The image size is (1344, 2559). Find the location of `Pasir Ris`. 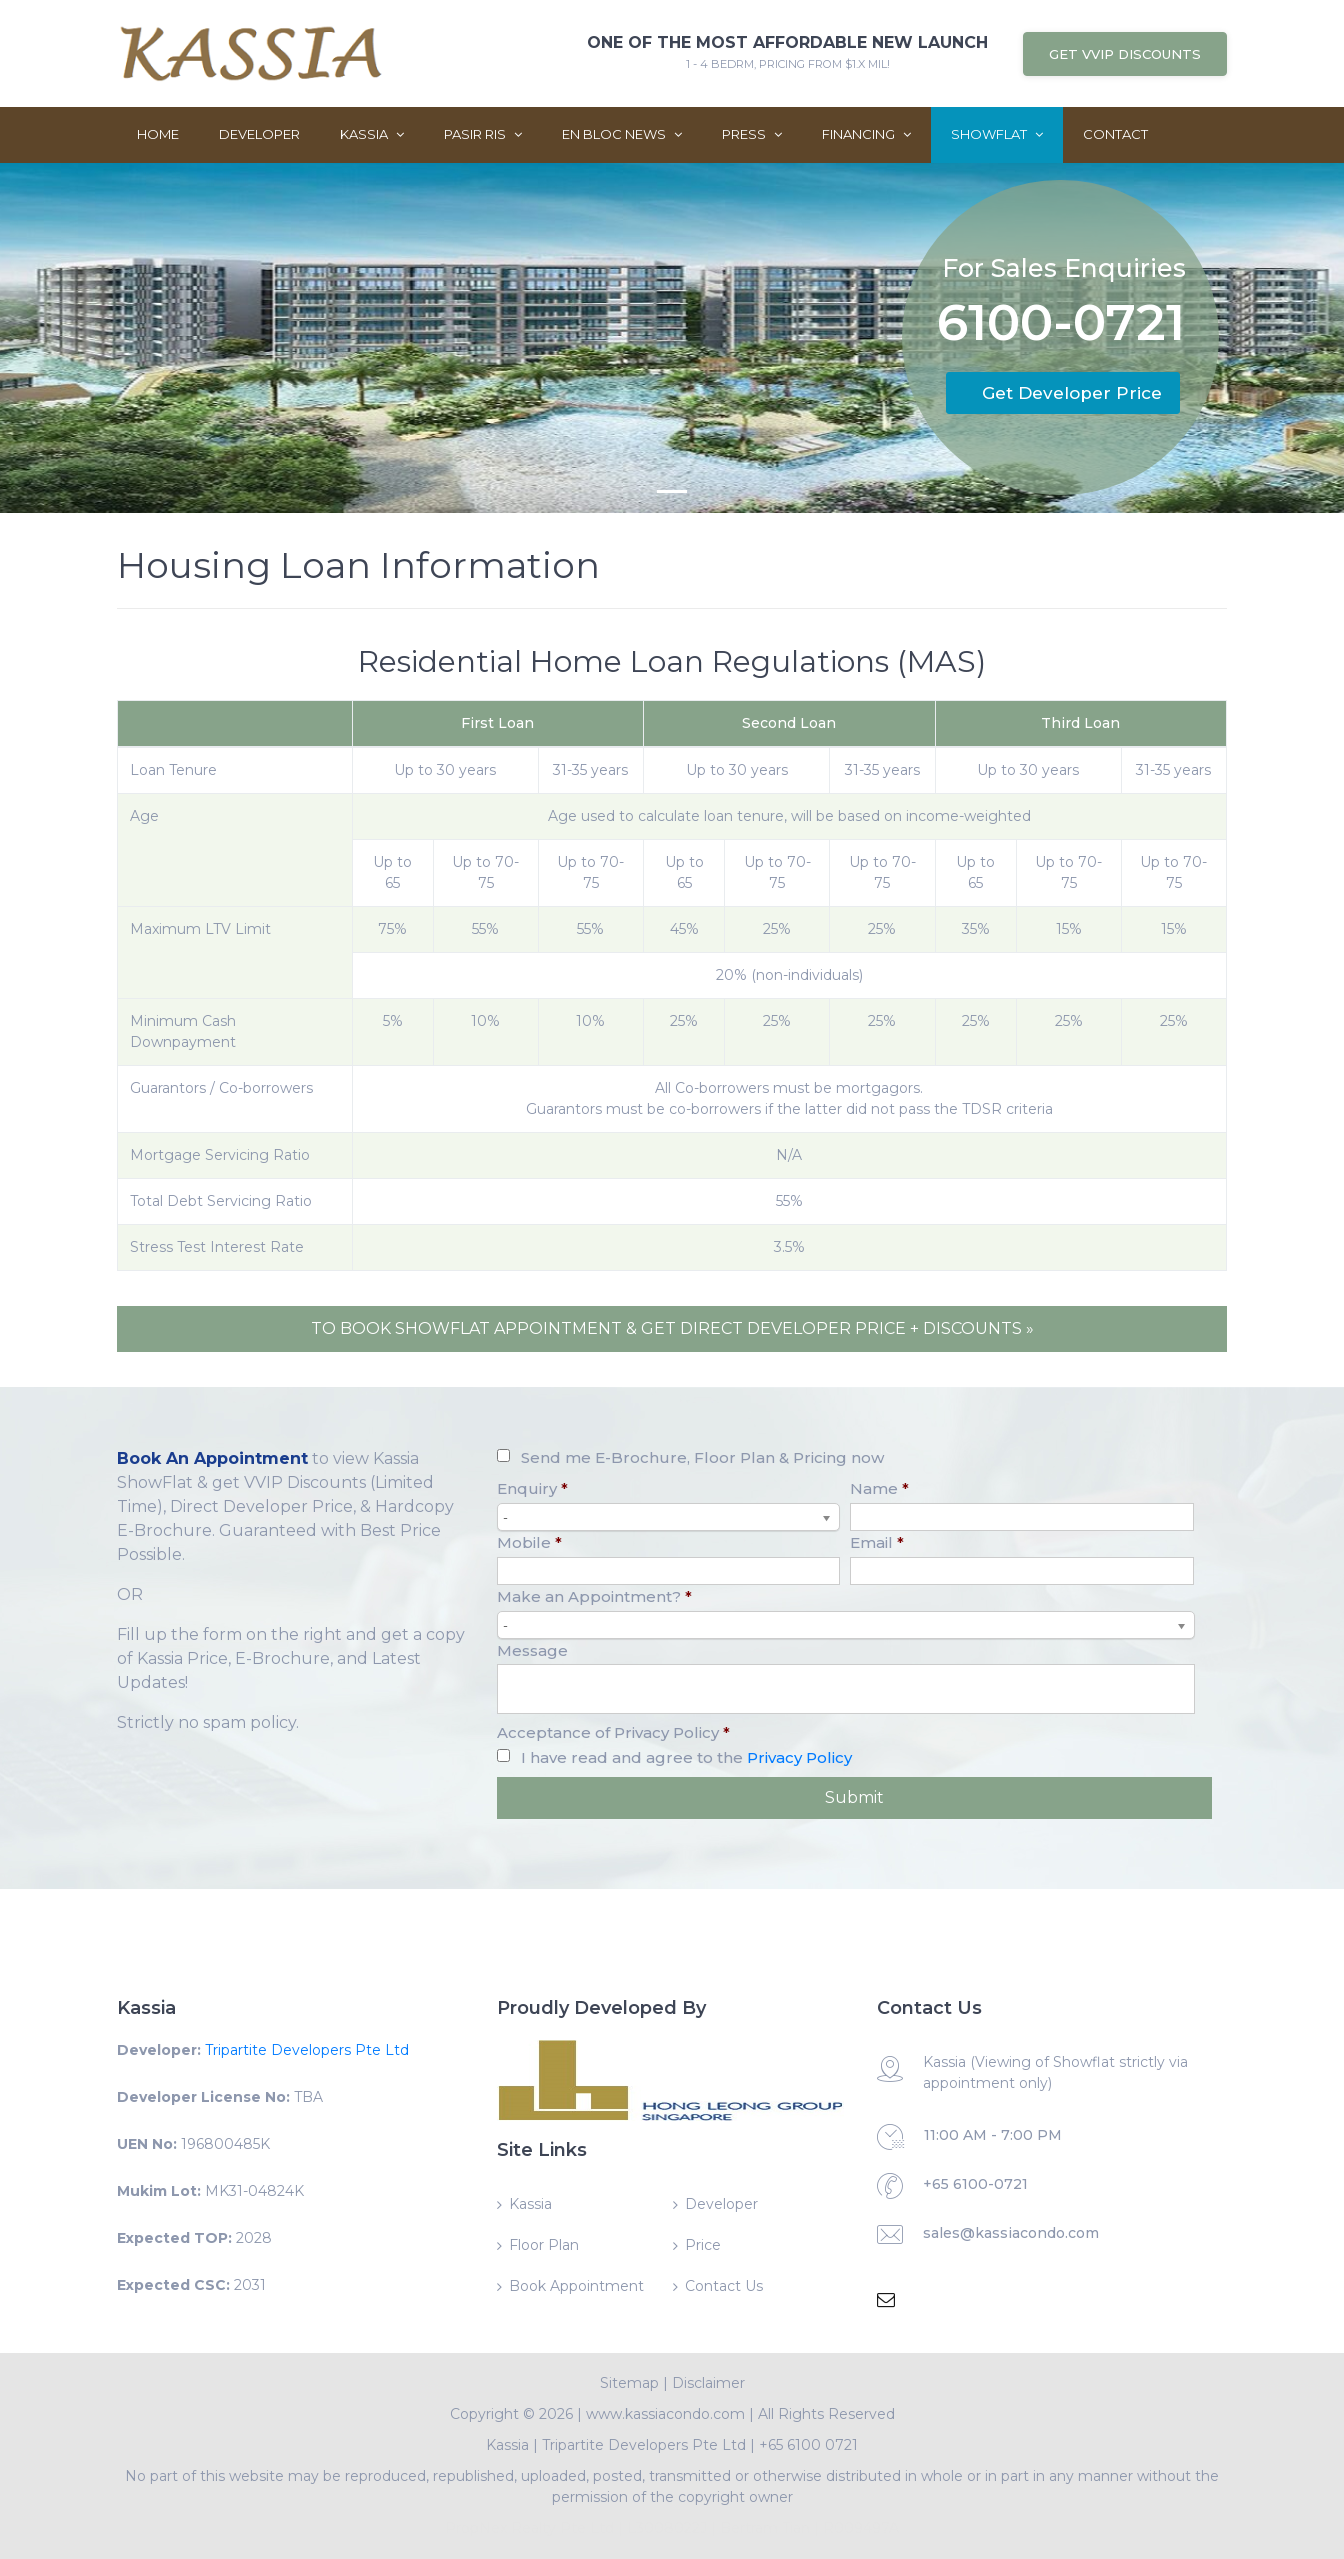

Pasir Ris is located at coordinates (483, 134).